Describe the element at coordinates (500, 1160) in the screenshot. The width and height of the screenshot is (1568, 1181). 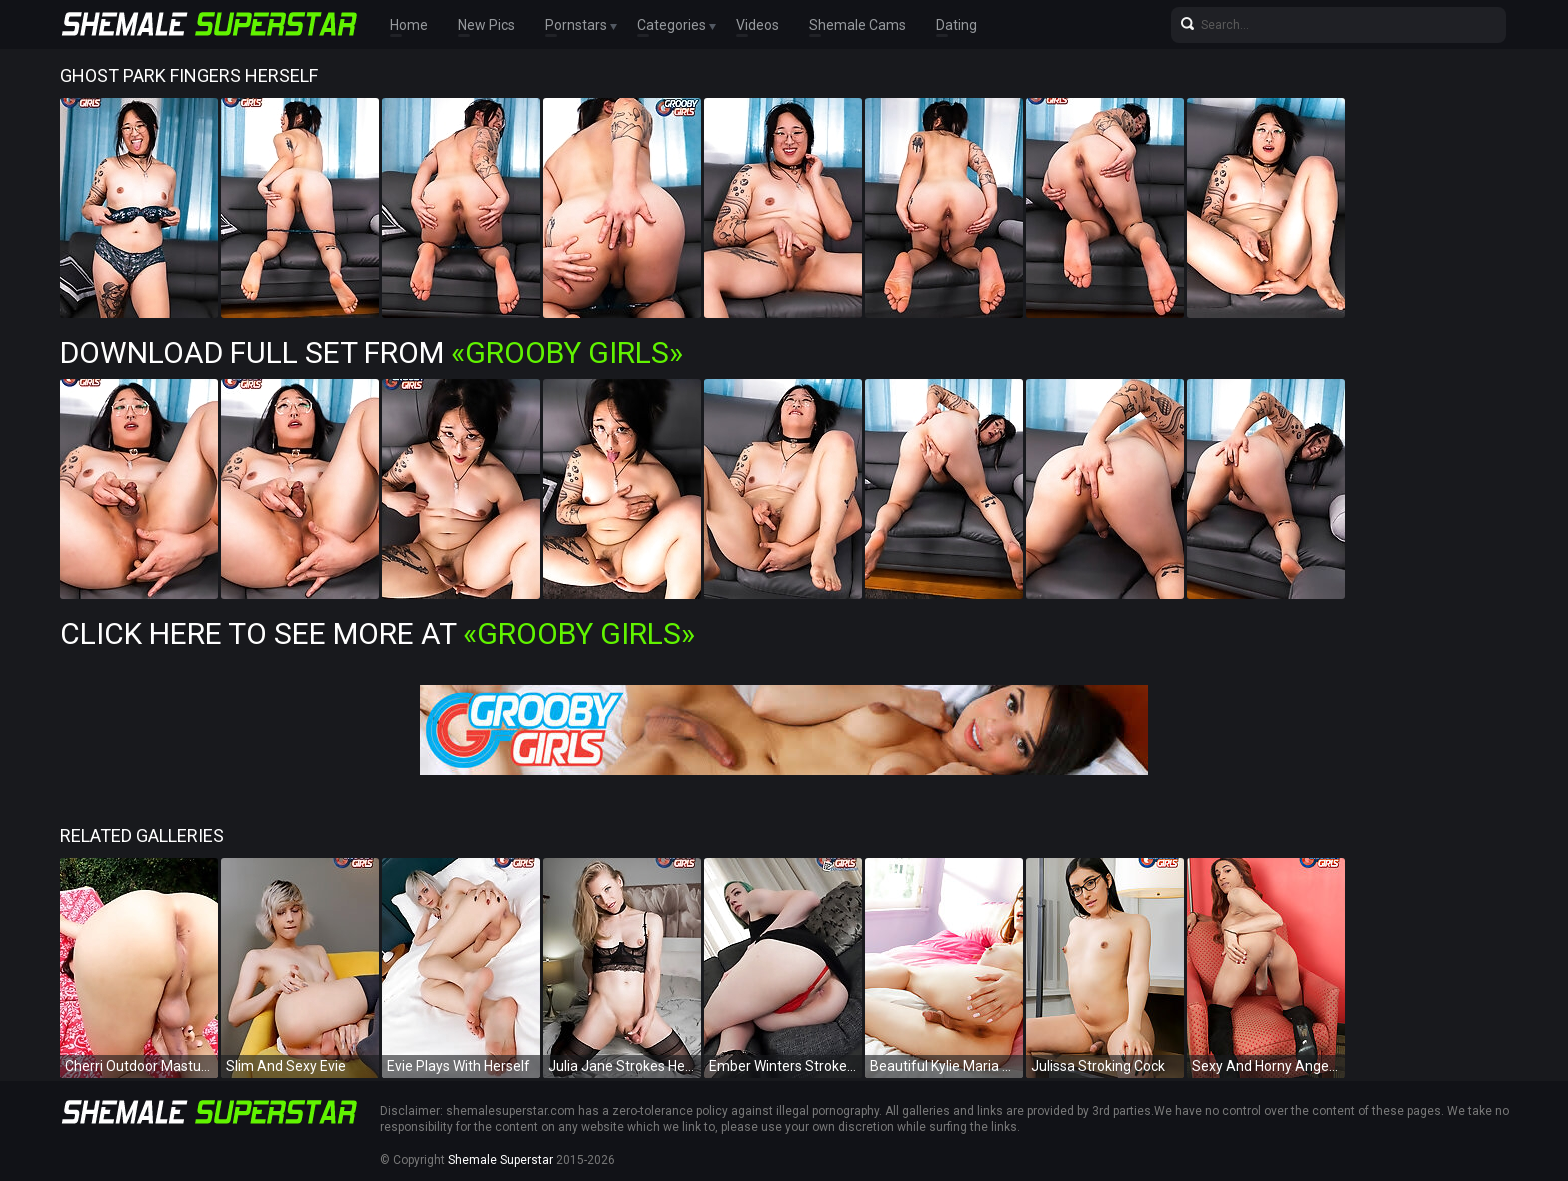
I see `Shemale Superstar` at that location.